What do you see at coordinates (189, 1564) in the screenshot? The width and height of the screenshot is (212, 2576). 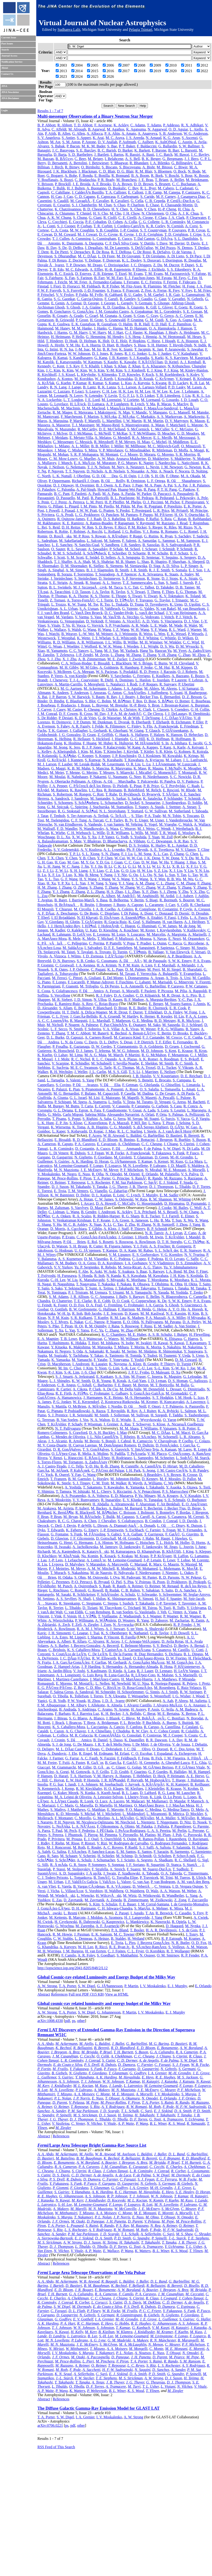 I see `N. Maxted` at bounding box center [189, 1564].